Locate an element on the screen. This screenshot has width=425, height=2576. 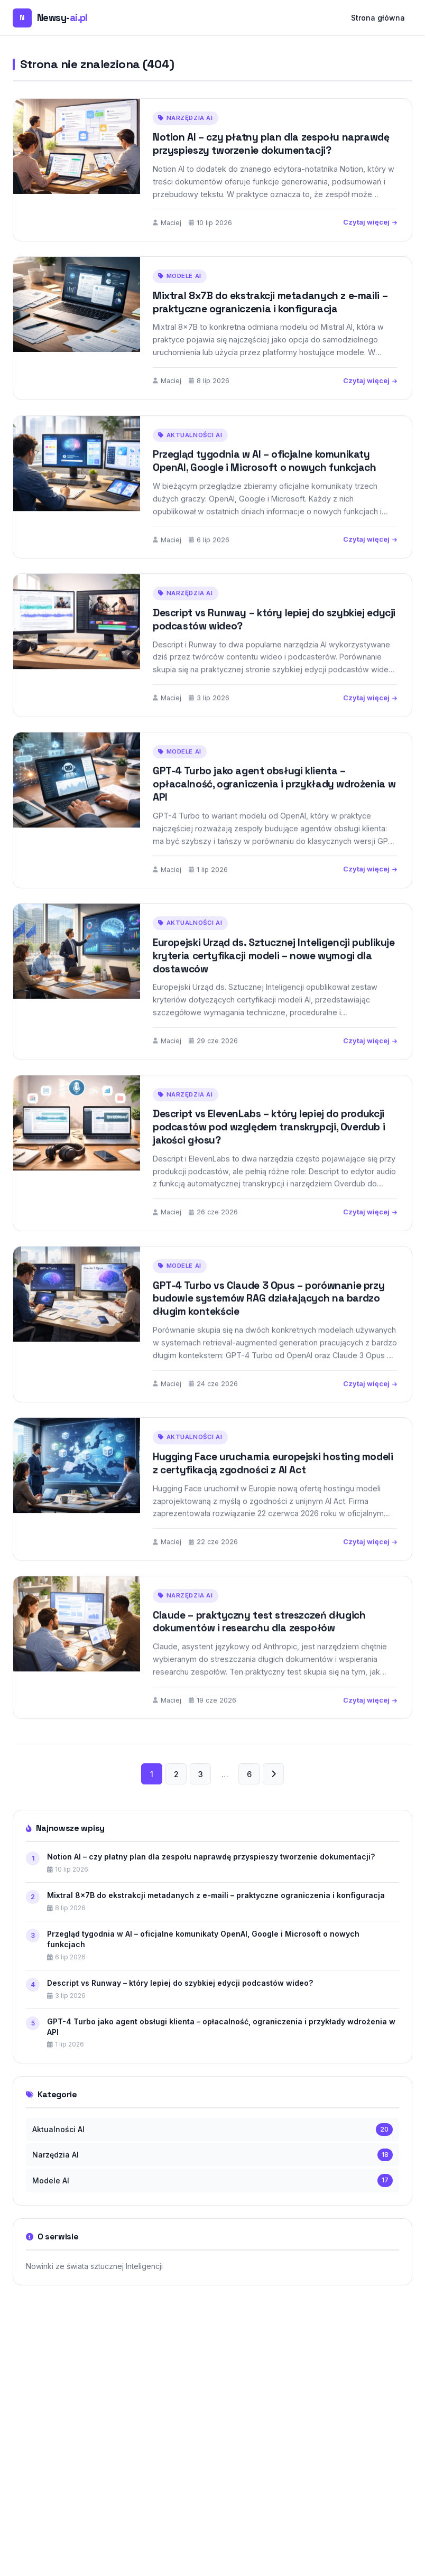
Modele AI is located at coordinates (179, 276).